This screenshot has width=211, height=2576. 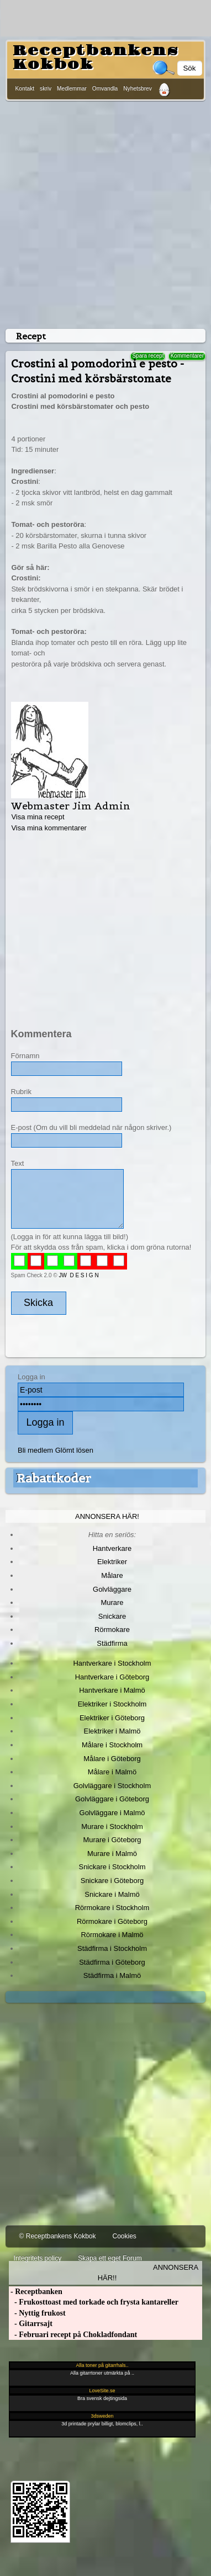 I want to click on Integritets policy, so click(x=38, y=2258).